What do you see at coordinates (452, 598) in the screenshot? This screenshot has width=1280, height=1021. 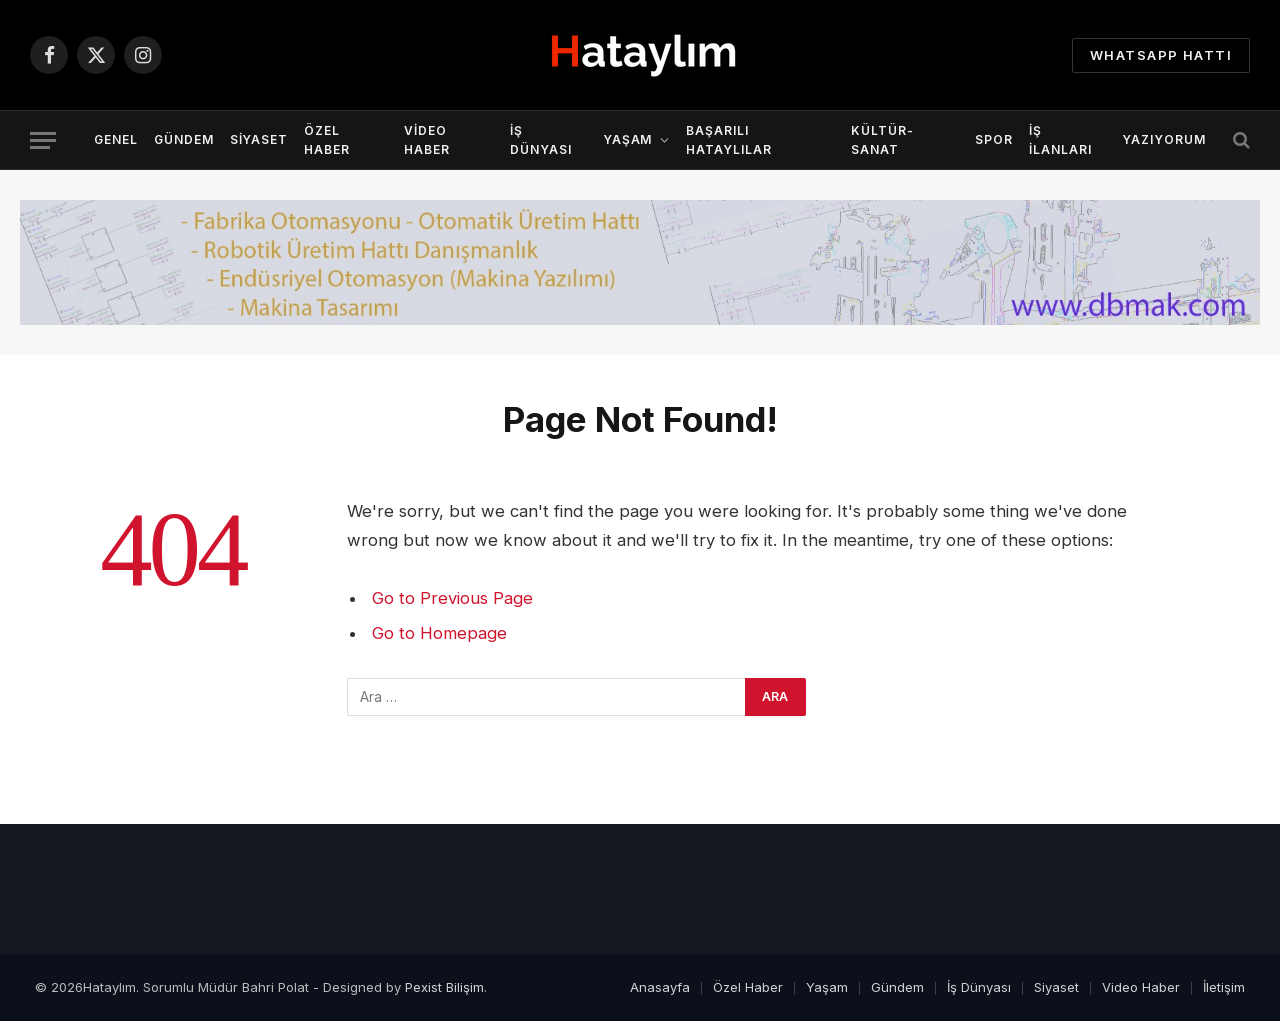 I see `Go to Previous Page` at bounding box center [452, 598].